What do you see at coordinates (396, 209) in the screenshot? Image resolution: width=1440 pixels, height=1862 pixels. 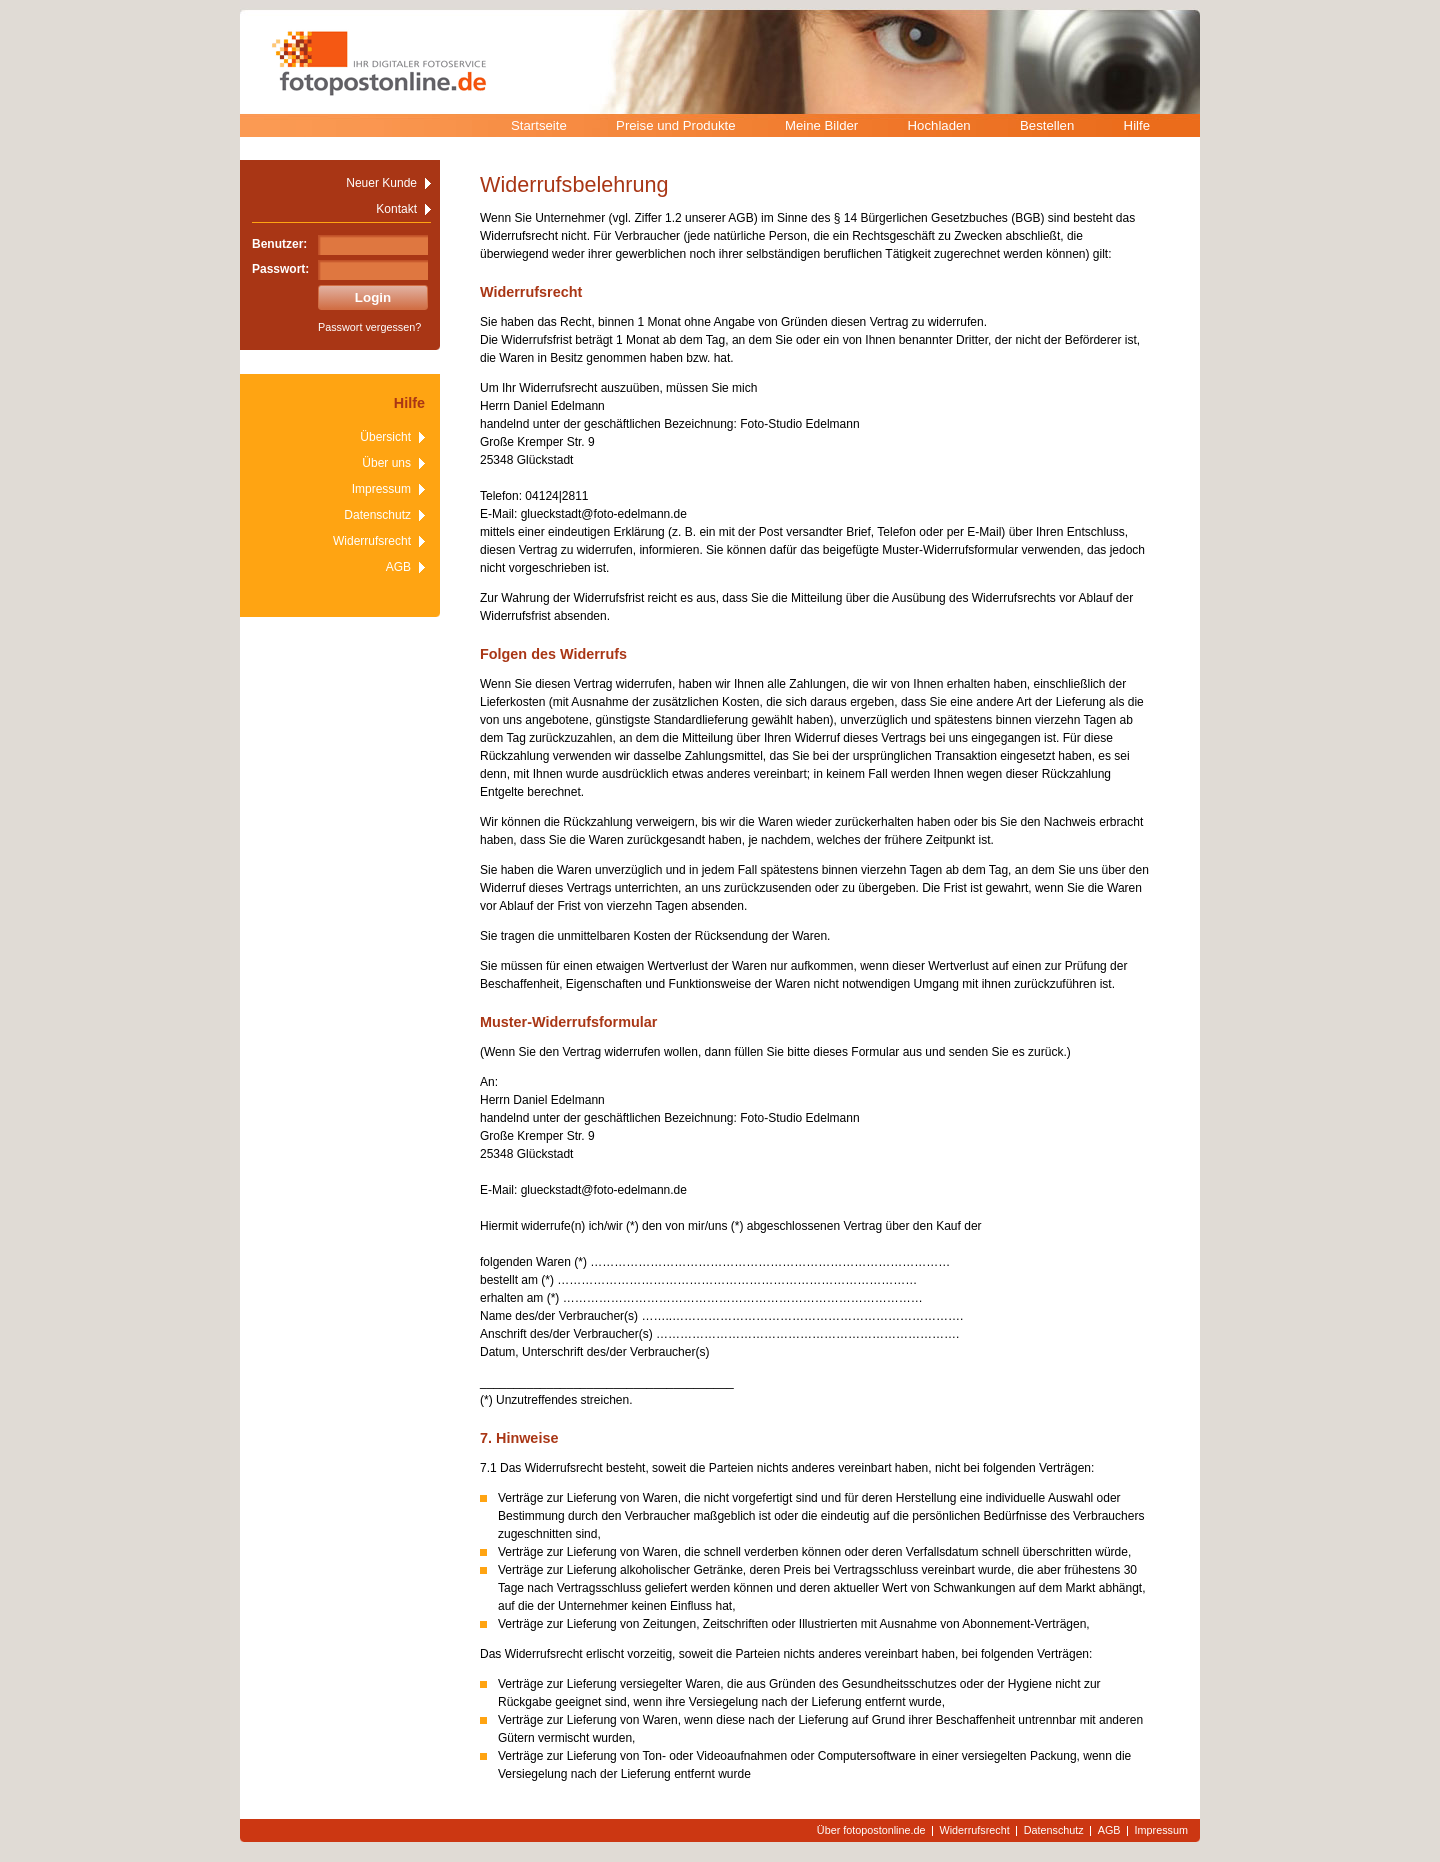 I see `Kontakt` at bounding box center [396, 209].